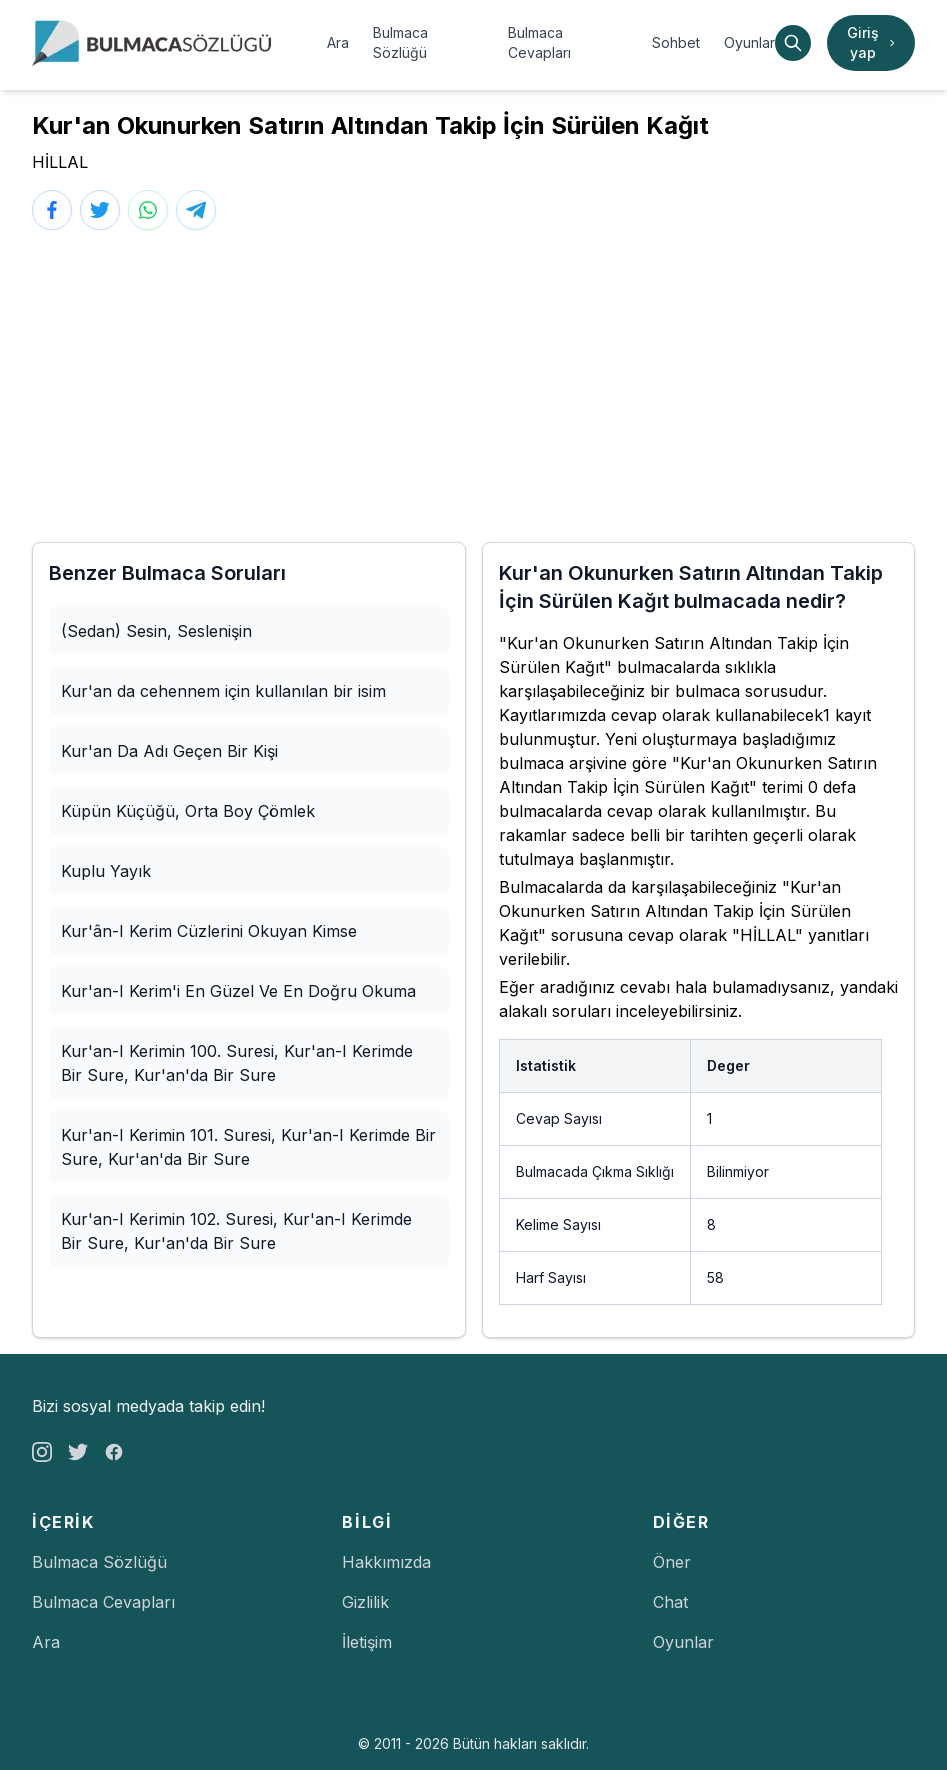 This screenshot has width=947, height=1770. Describe the element at coordinates (248, 1147) in the screenshot. I see `Kur'an-I Kerimin 101. Suresi, Kur'an-I Kerimde Bir Sure, Kur'an'da Bir Sure` at that location.